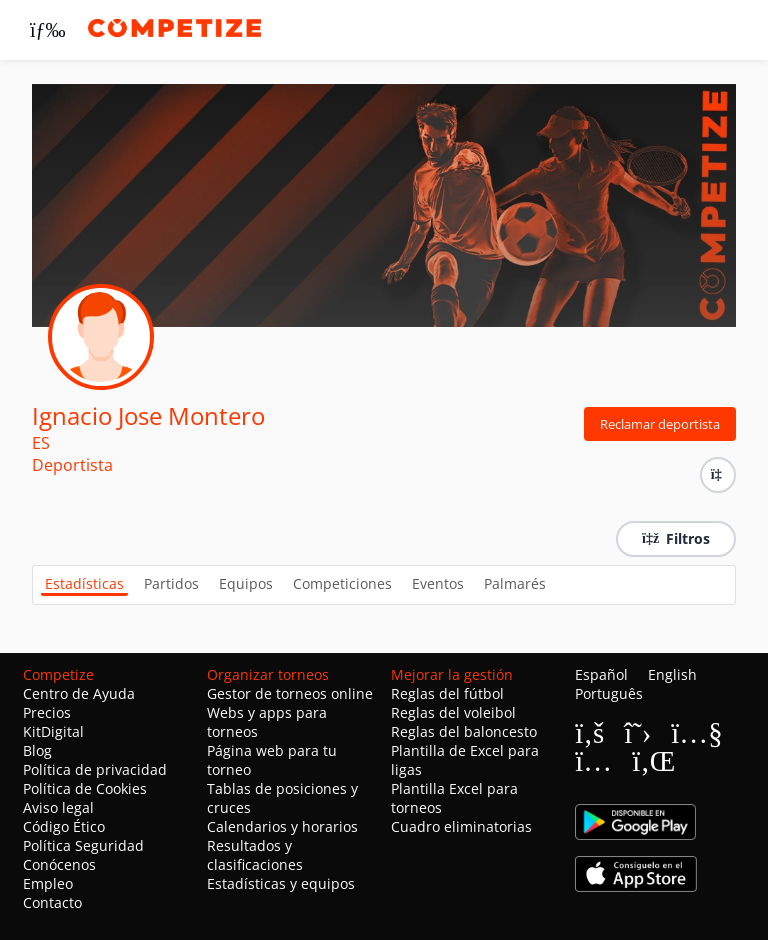 This screenshot has width=768, height=940. Describe the element at coordinates (52, 902) in the screenshot. I see `Contacto` at that location.